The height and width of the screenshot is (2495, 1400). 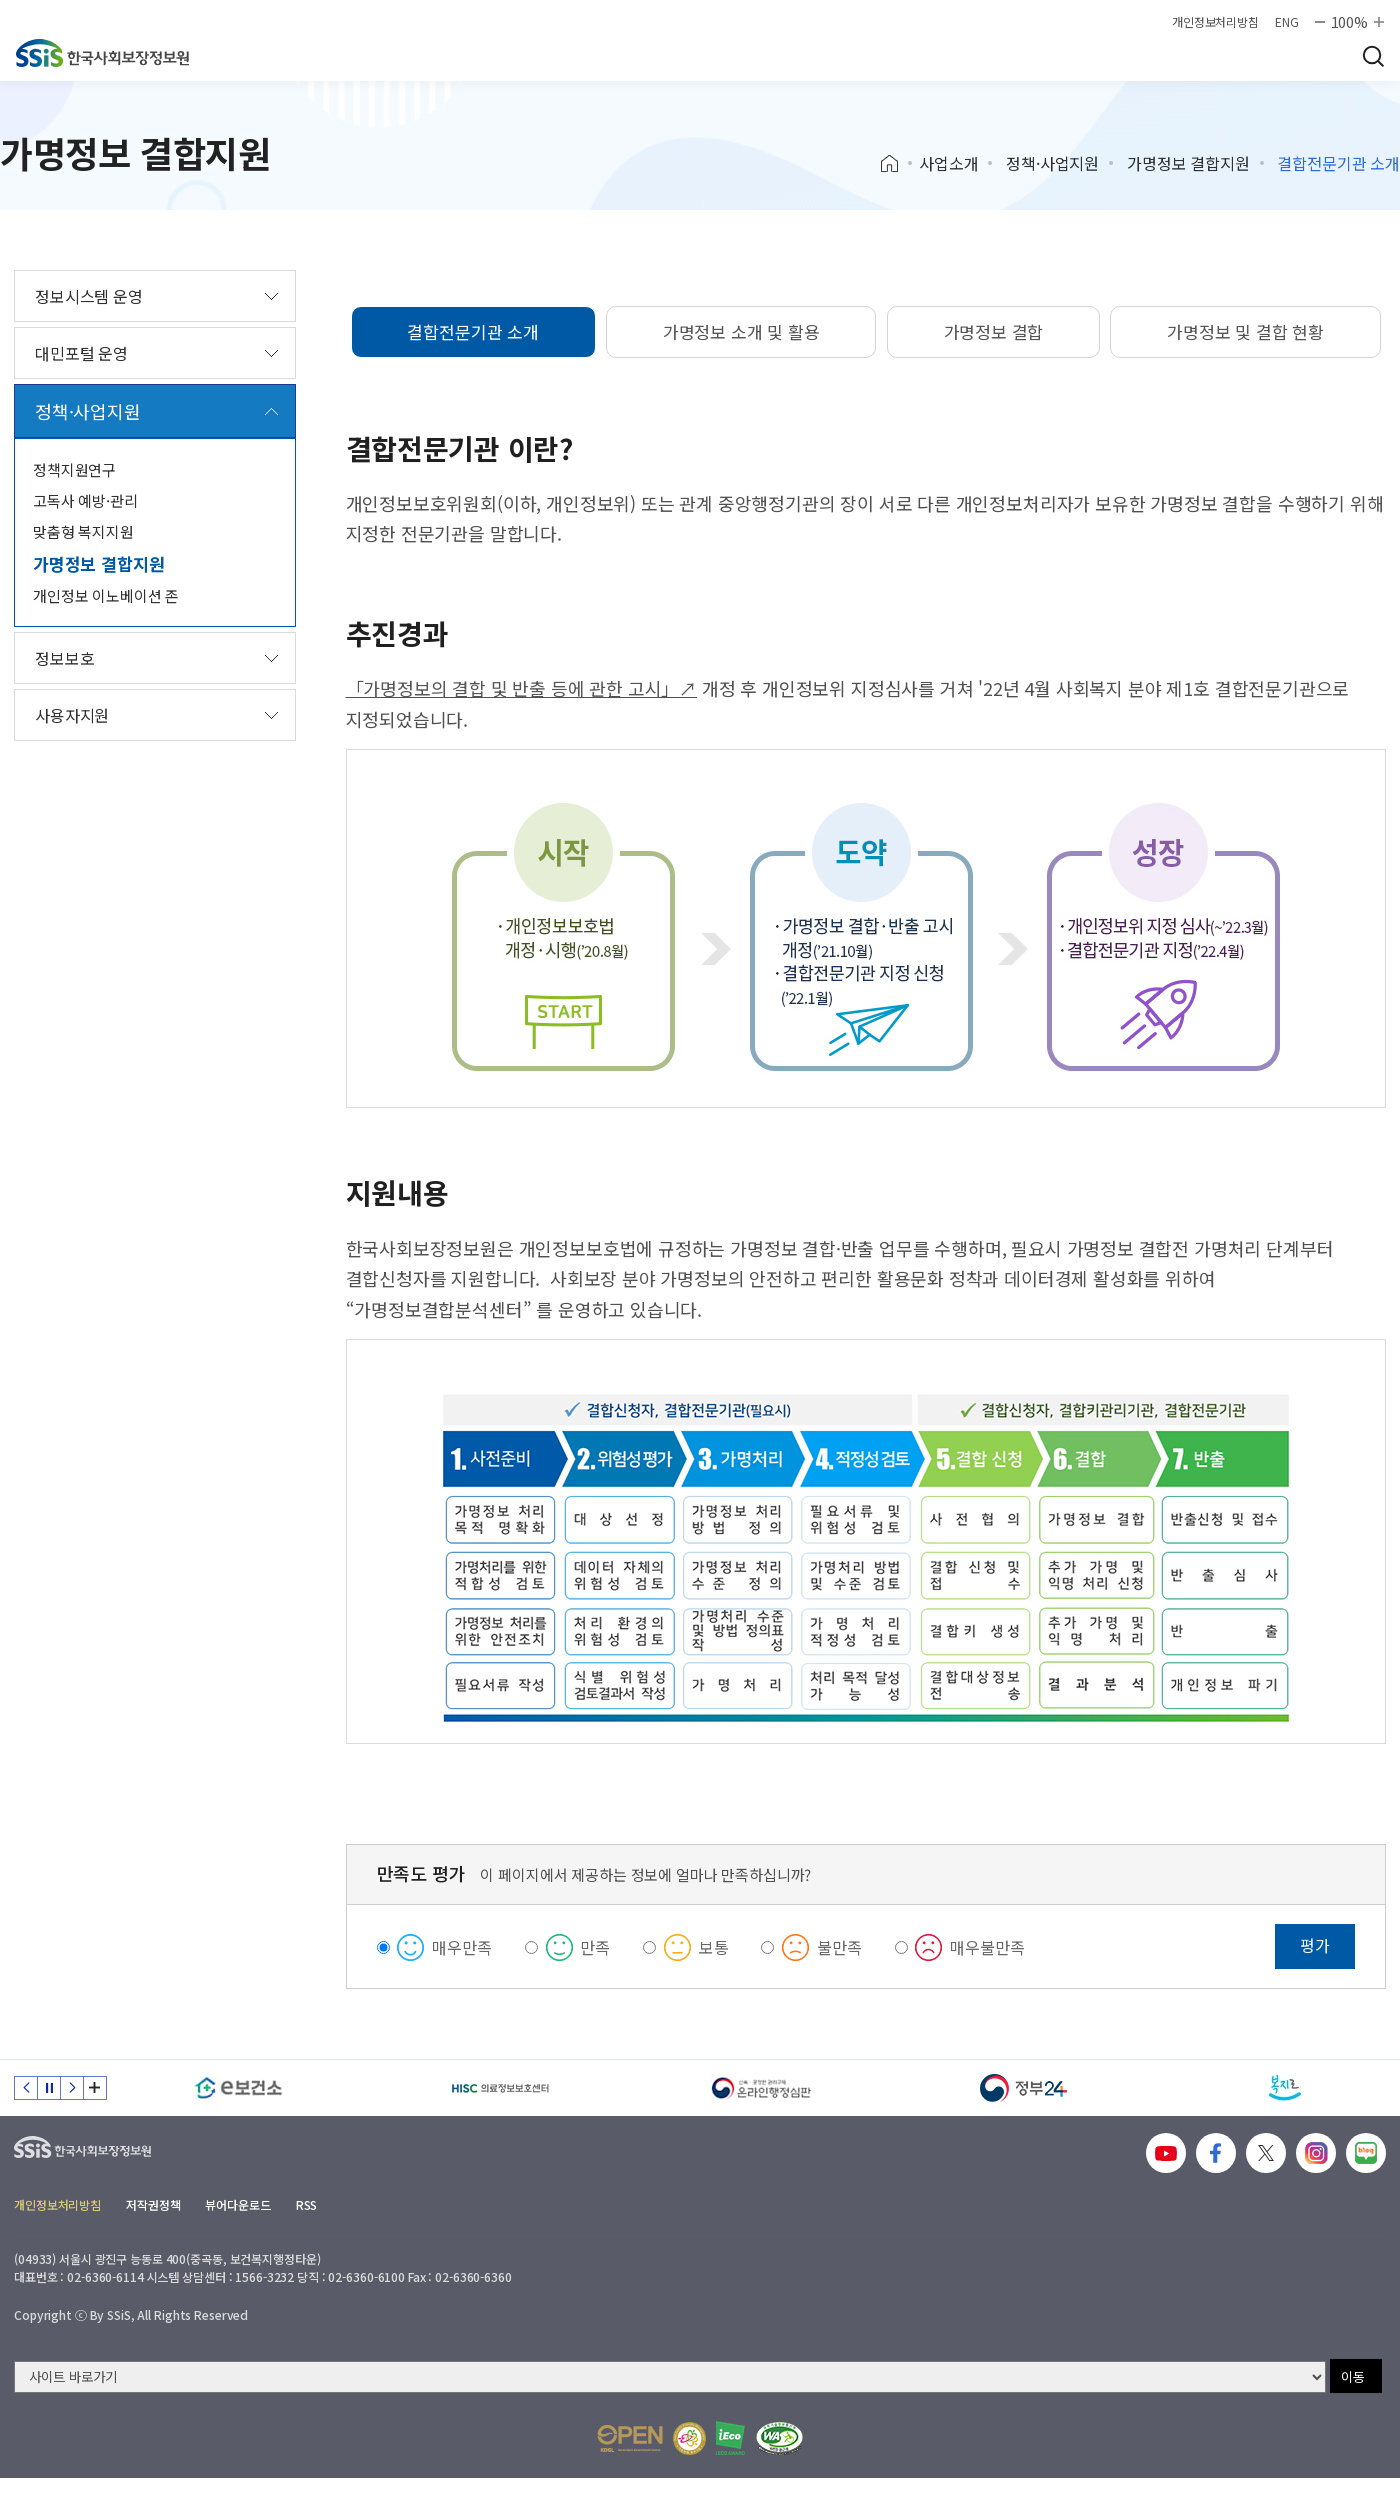 I want to click on 정보시스템 운영, so click(x=89, y=296).